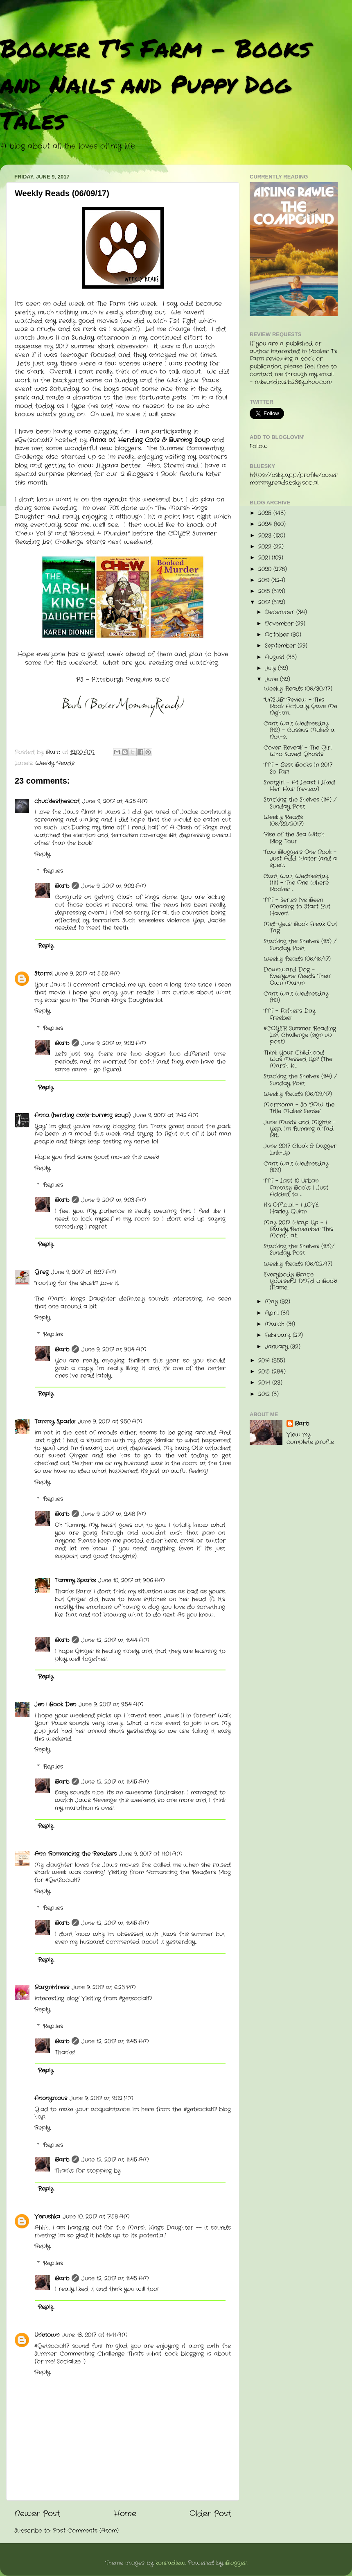  What do you see at coordinates (284, 820) in the screenshot?
I see `Weekly Reads (06/22/2017)` at bounding box center [284, 820].